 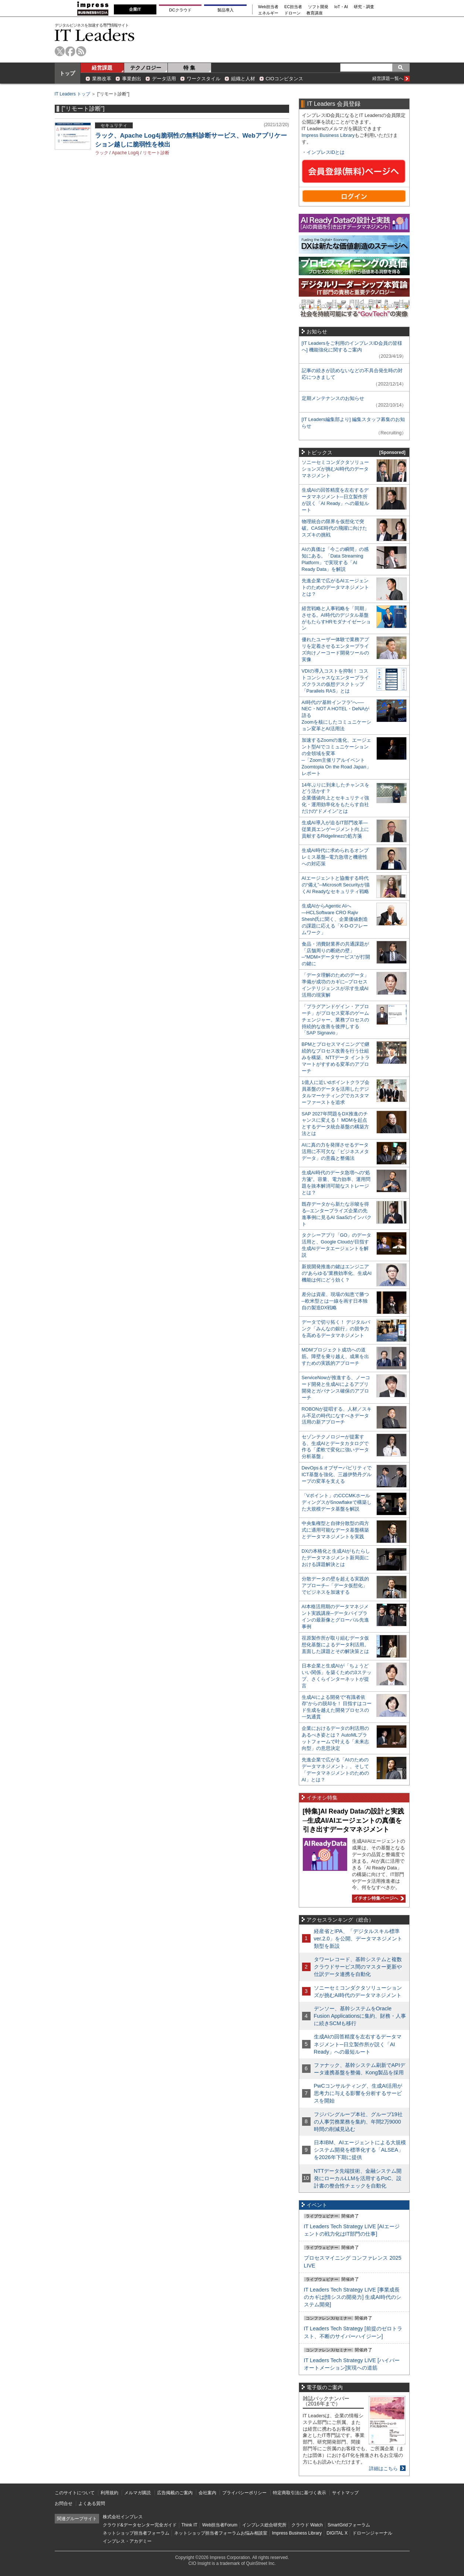 I want to click on 利用規約, so click(x=109, y=2492).